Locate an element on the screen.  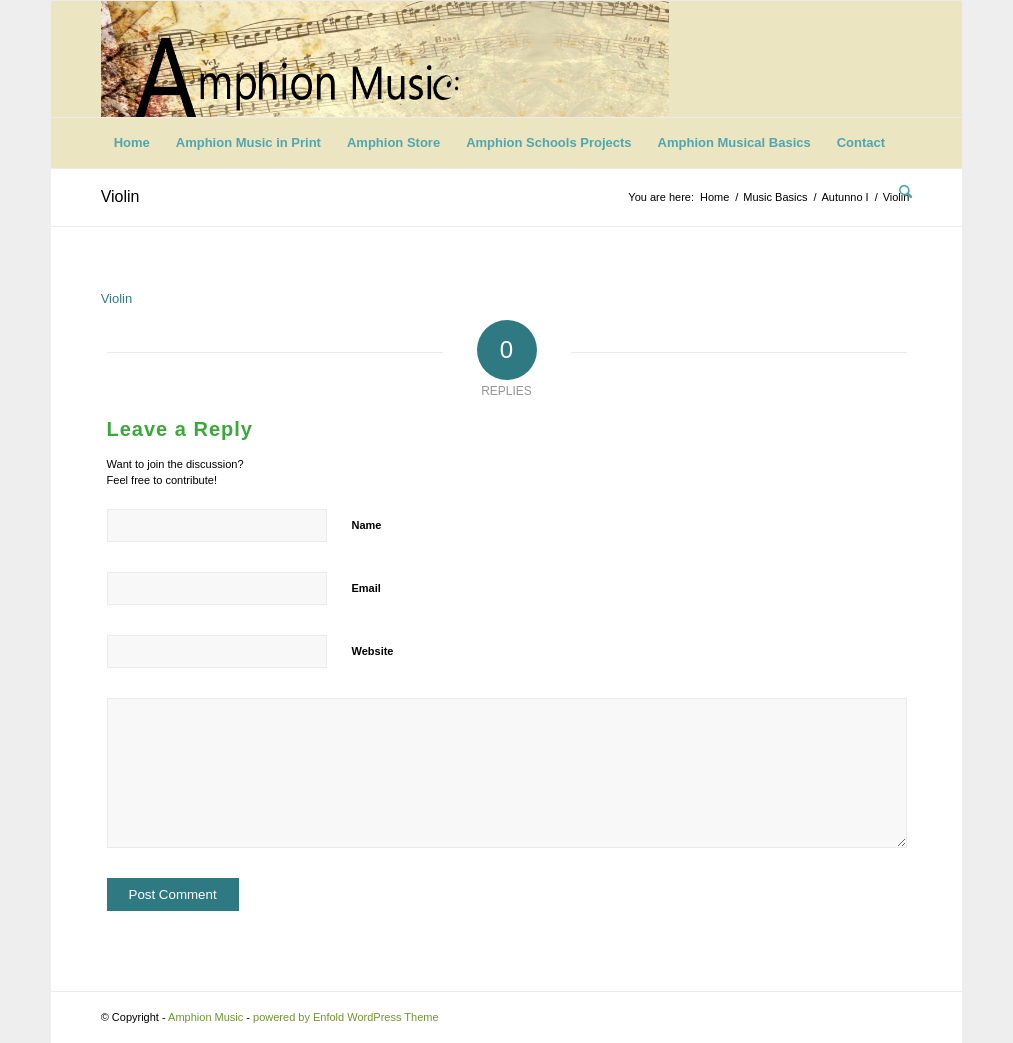
Email is located at coordinates (366, 588).